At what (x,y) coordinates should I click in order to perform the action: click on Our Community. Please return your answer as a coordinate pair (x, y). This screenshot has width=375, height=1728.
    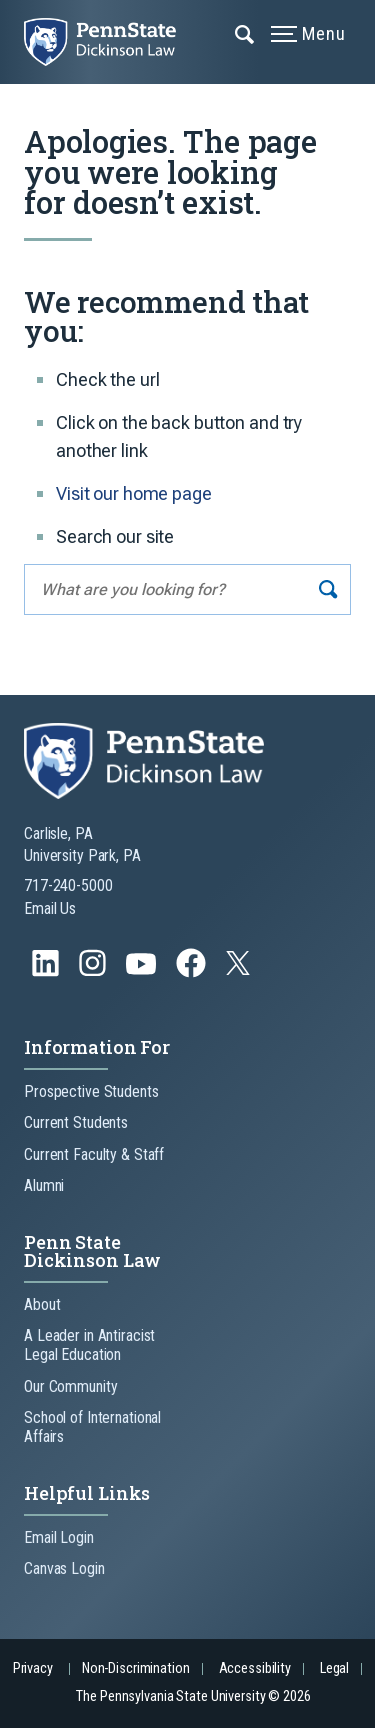
    Looking at the image, I should click on (70, 1386).